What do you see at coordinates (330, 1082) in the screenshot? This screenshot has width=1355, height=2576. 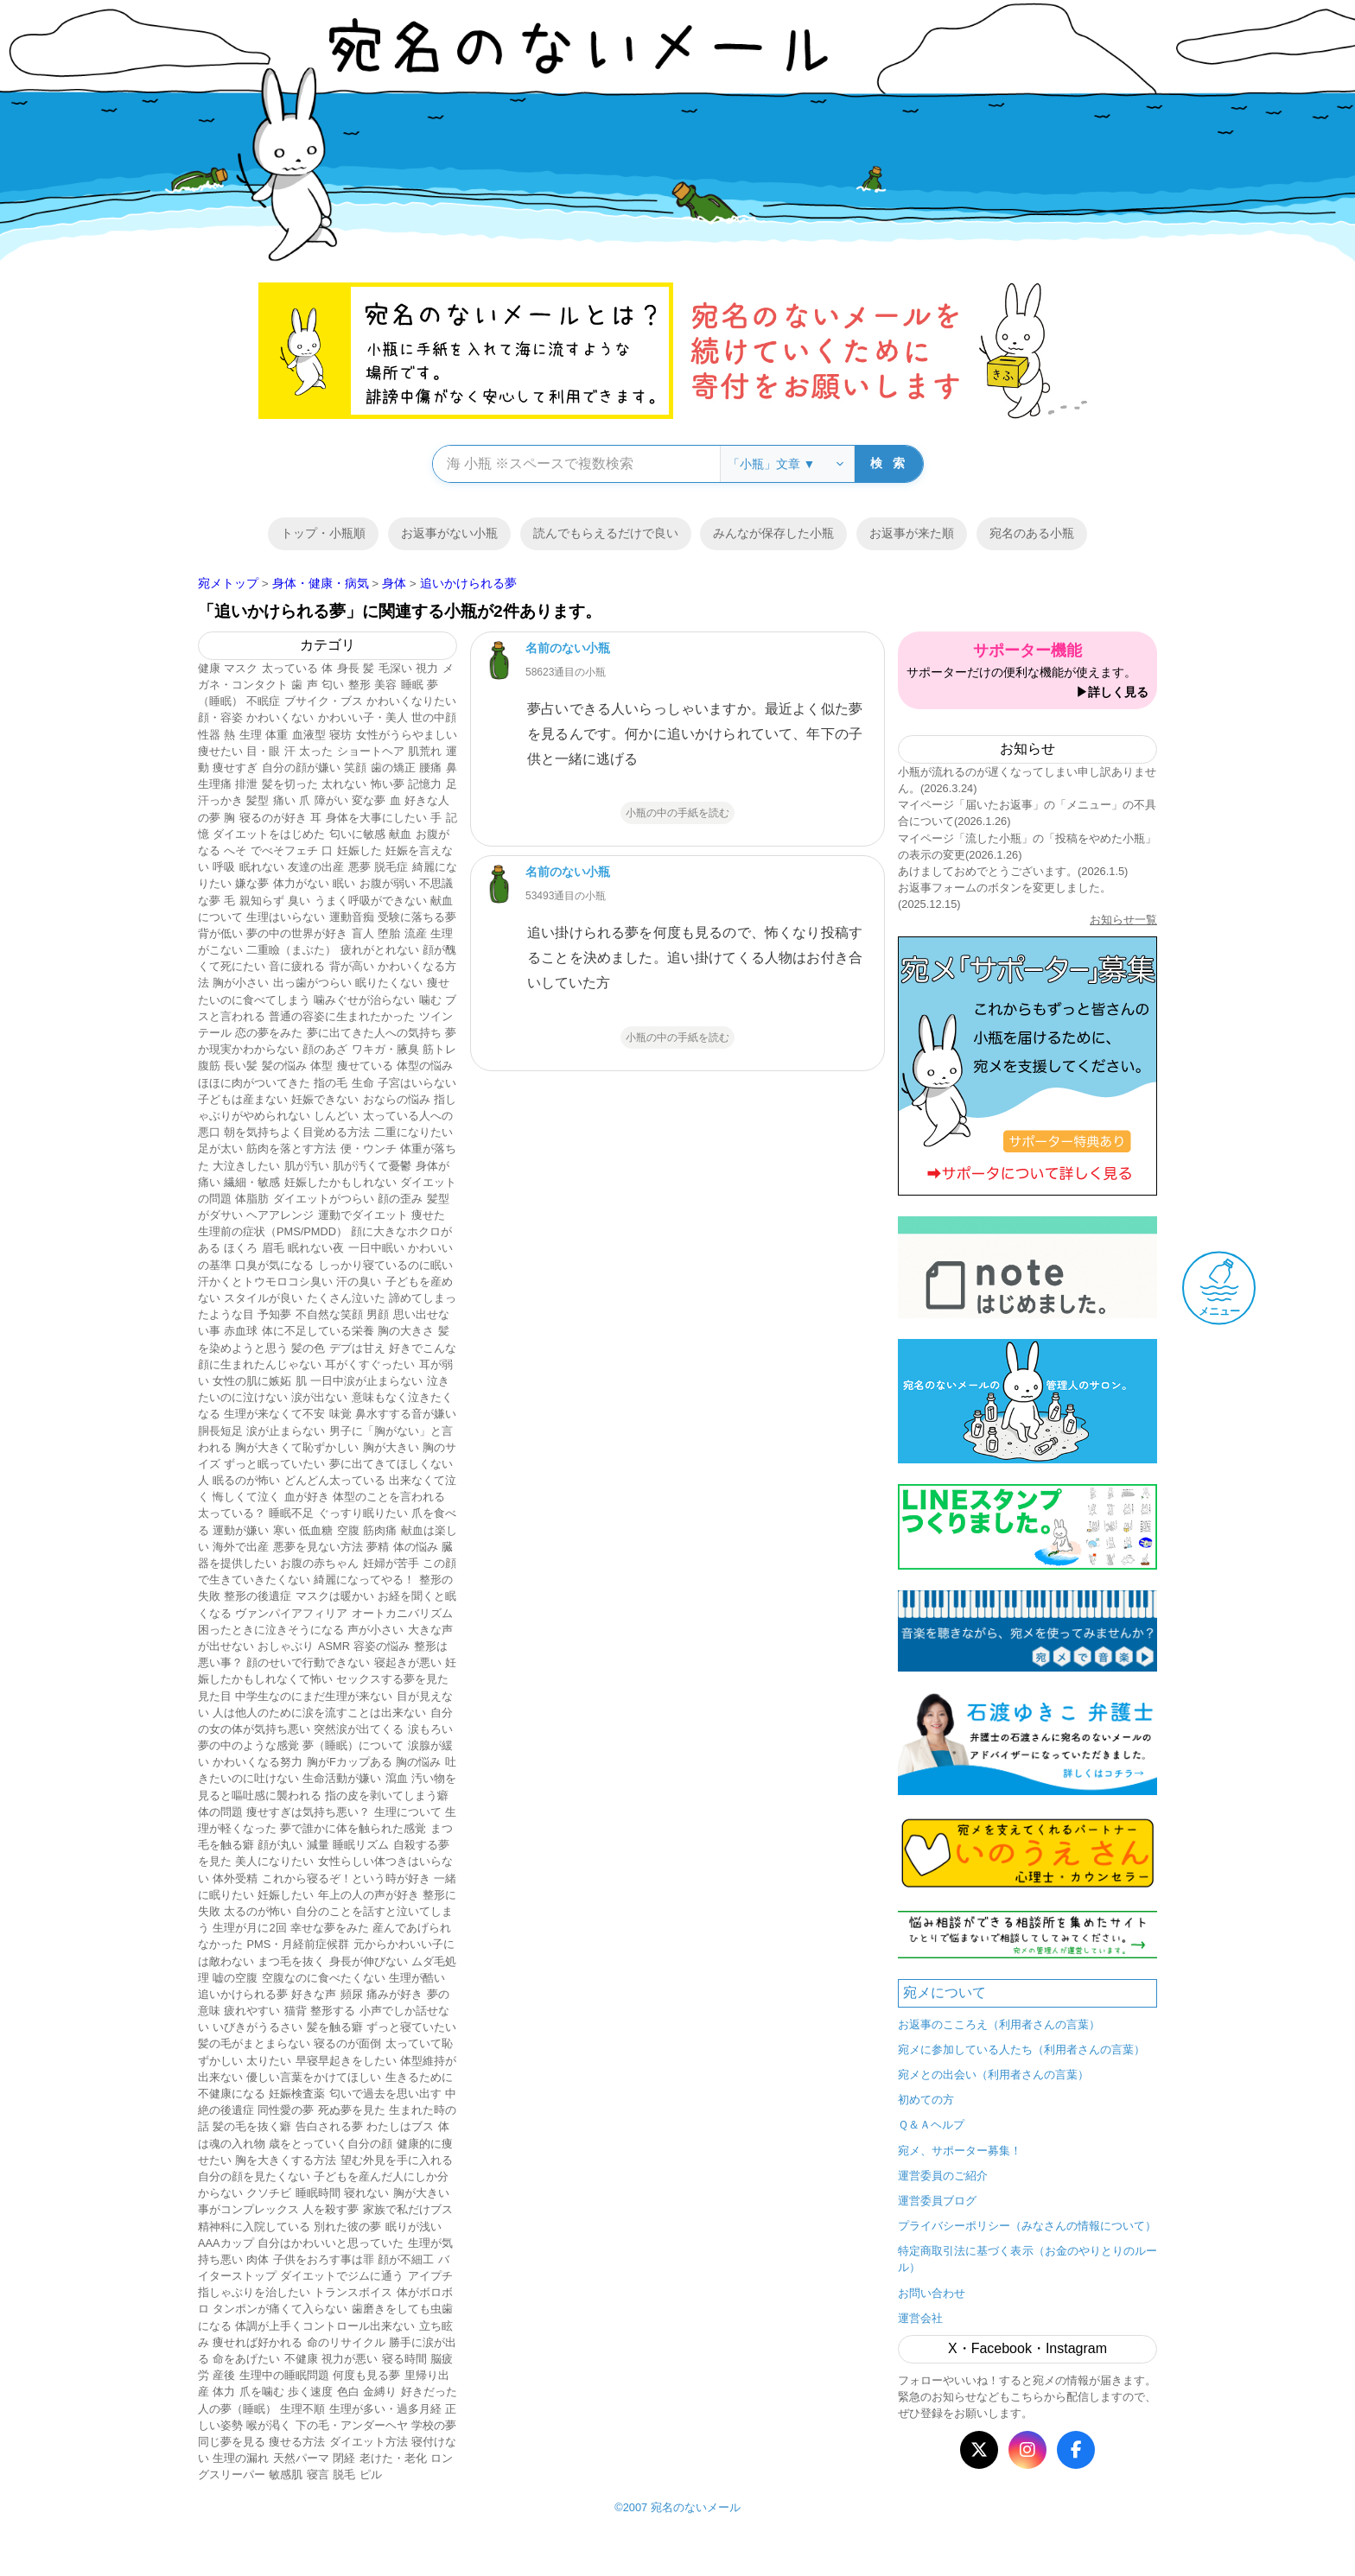 I see `指の毛` at bounding box center [330, 1082].